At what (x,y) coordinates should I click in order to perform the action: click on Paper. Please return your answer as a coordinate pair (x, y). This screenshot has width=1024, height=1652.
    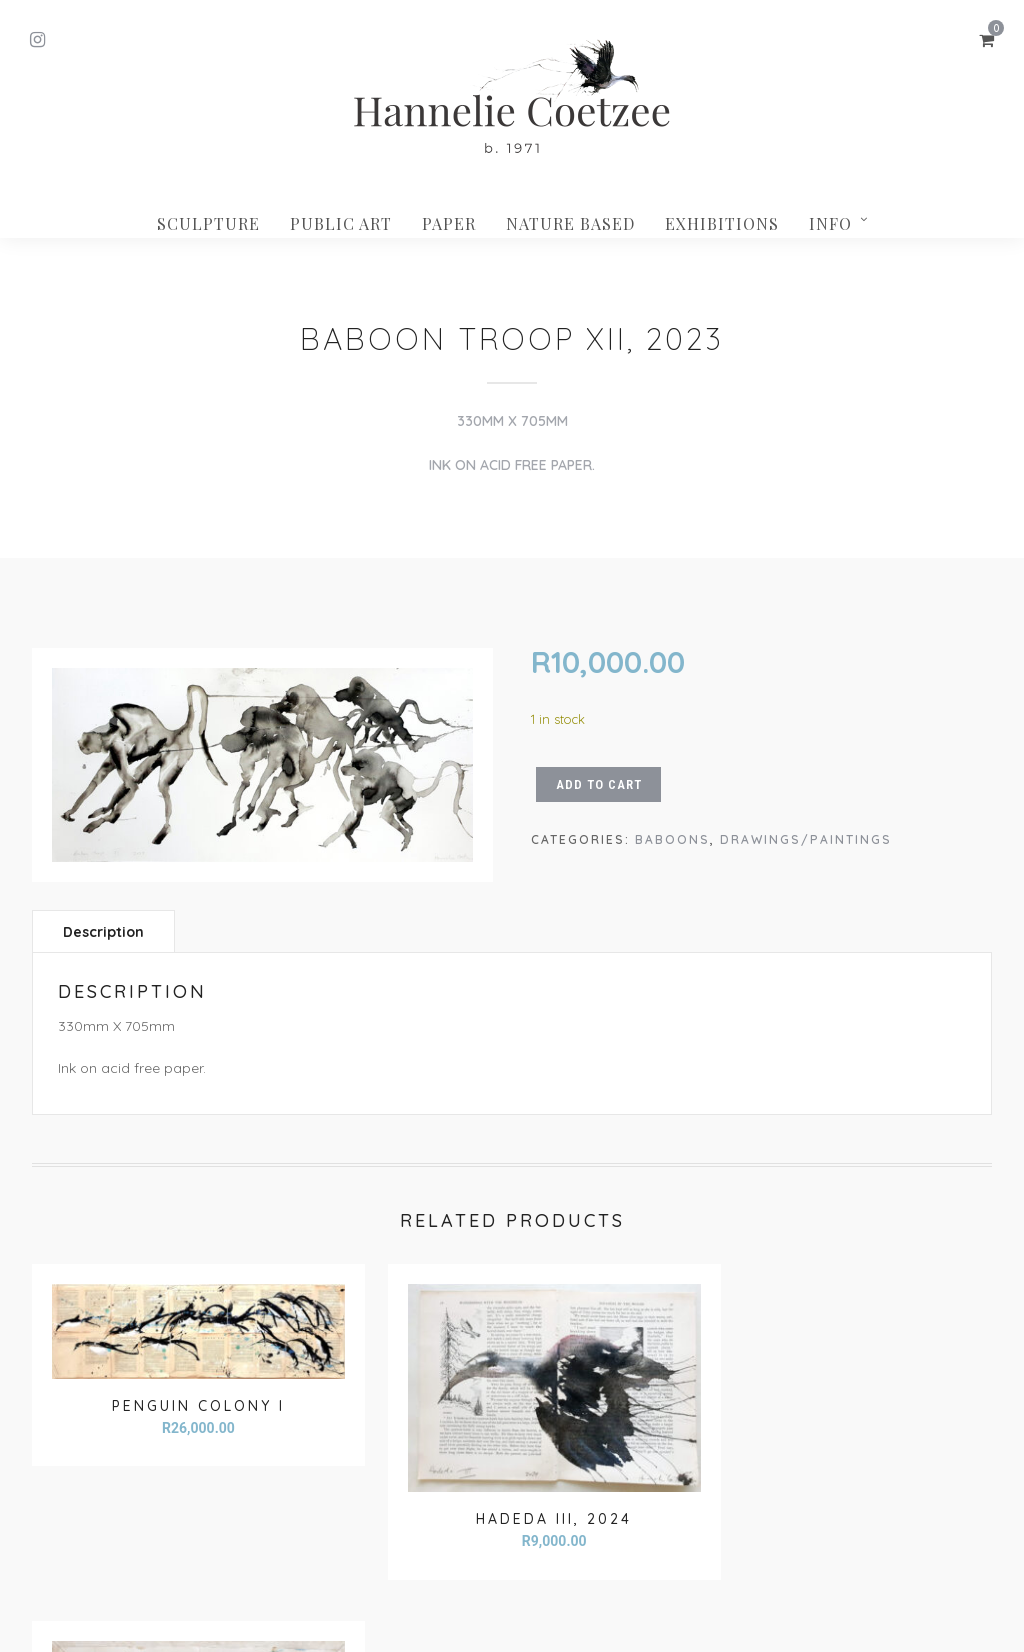
    Looking at the image, I should click on (449, 223).